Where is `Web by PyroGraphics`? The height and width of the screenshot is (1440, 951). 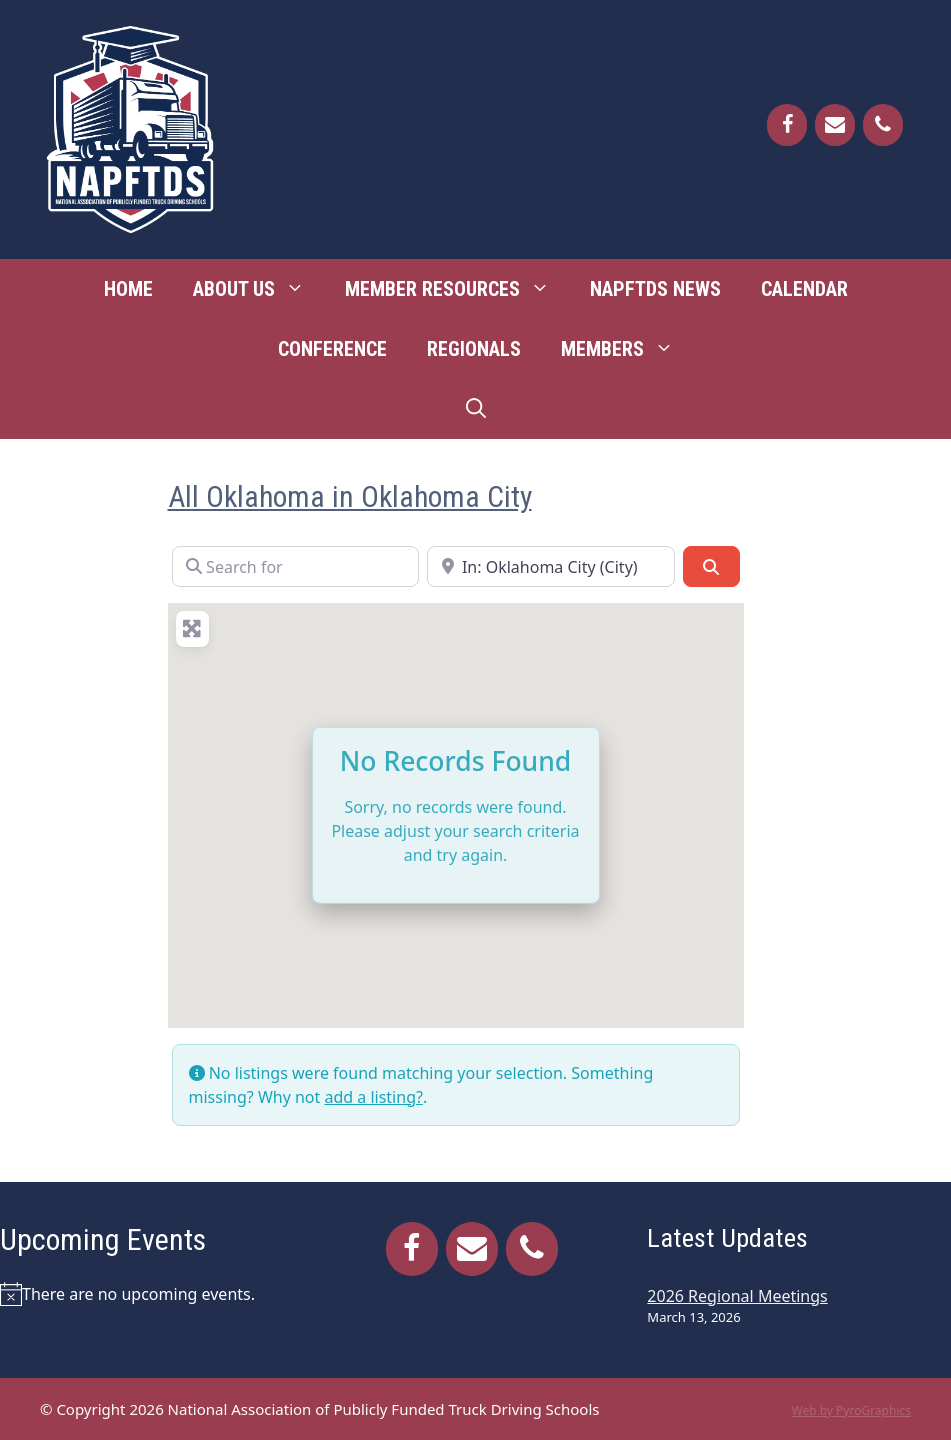
Web by PyroGraphics is located at coordinates (851, 1410).